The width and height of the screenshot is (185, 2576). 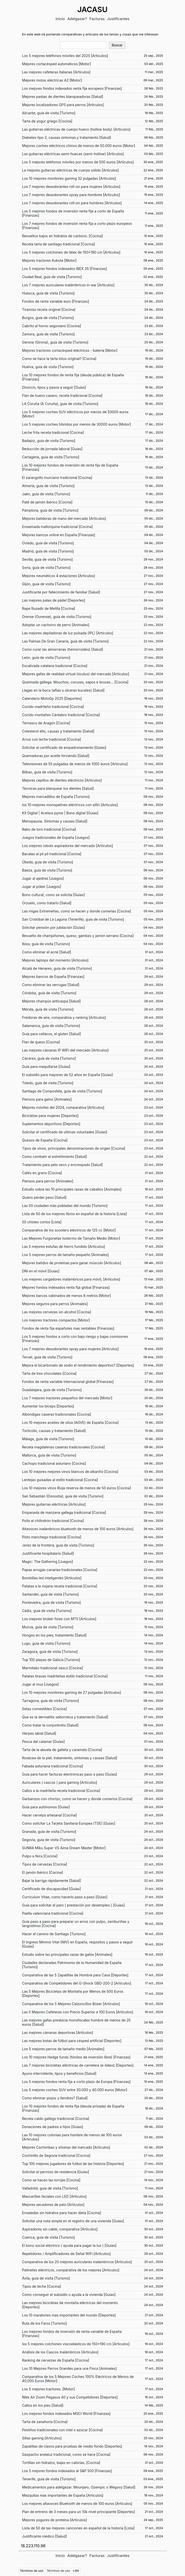 I want to click on Mejores bancos de España, so click(x=44, y=976).